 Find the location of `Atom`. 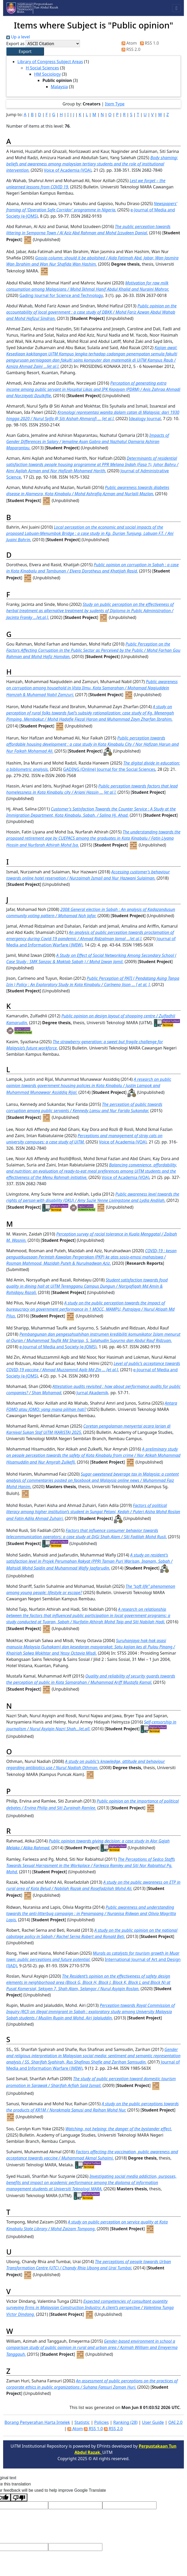

Atom is located at coordinates (128, 43).